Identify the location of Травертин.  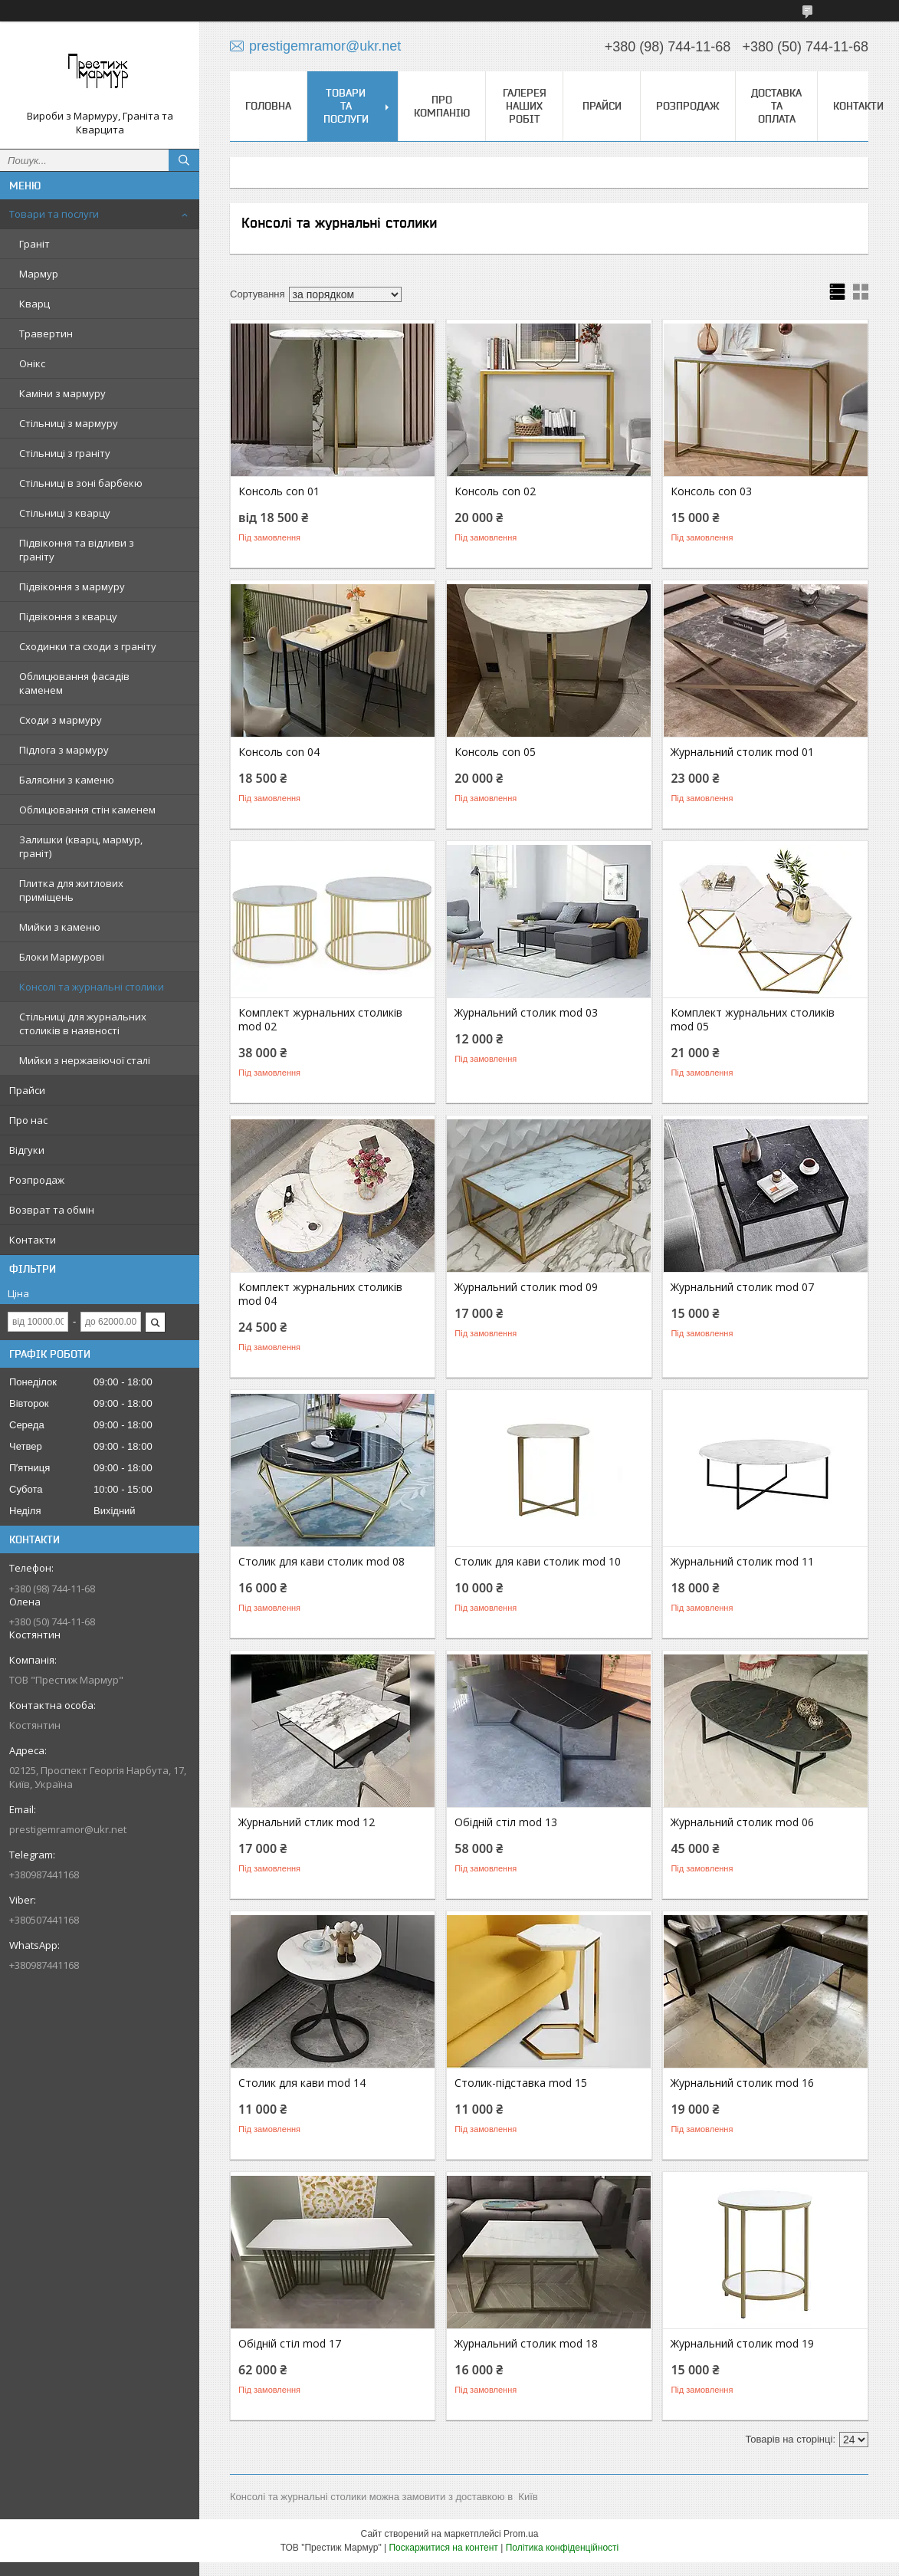
(46, 333).